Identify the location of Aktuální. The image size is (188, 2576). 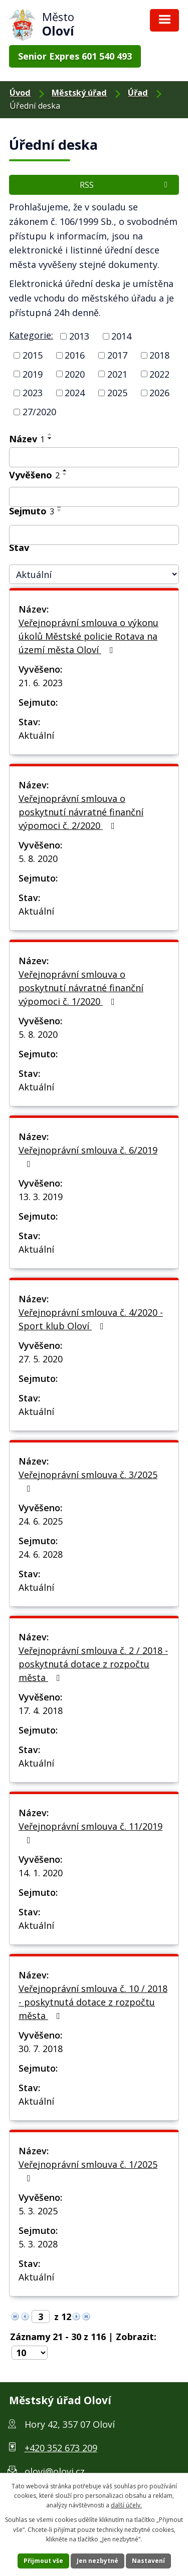
(36, 735).